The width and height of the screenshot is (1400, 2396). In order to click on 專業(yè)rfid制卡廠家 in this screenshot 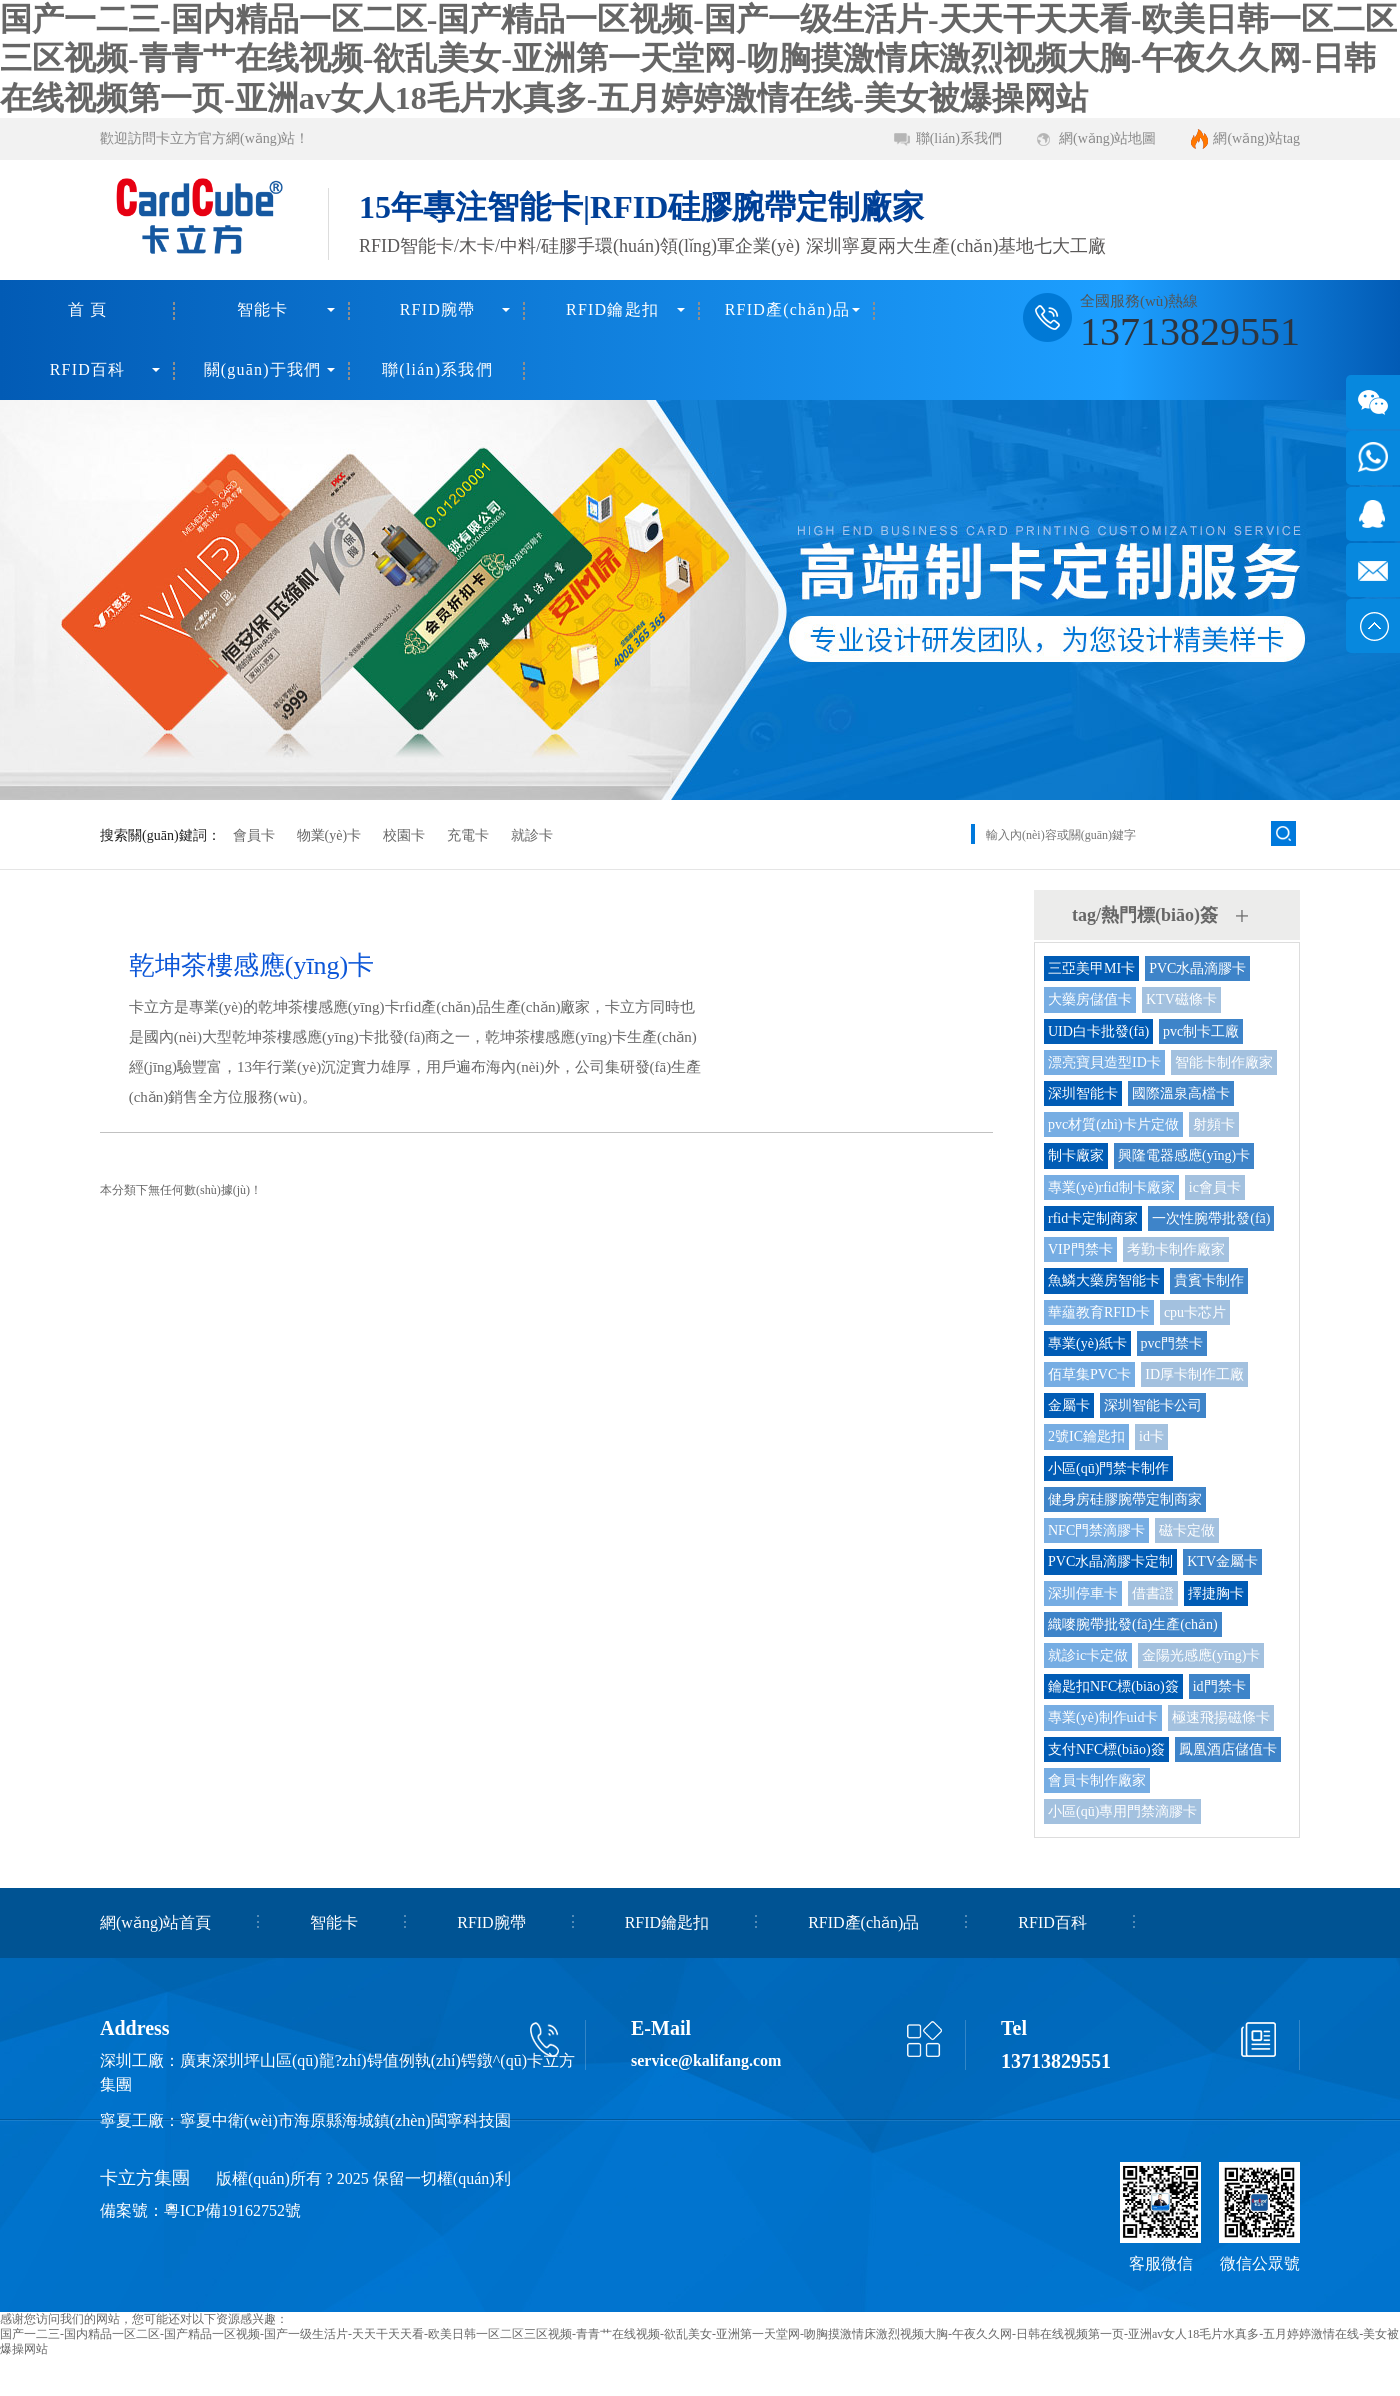, I will do `click(1111, 1187)`.